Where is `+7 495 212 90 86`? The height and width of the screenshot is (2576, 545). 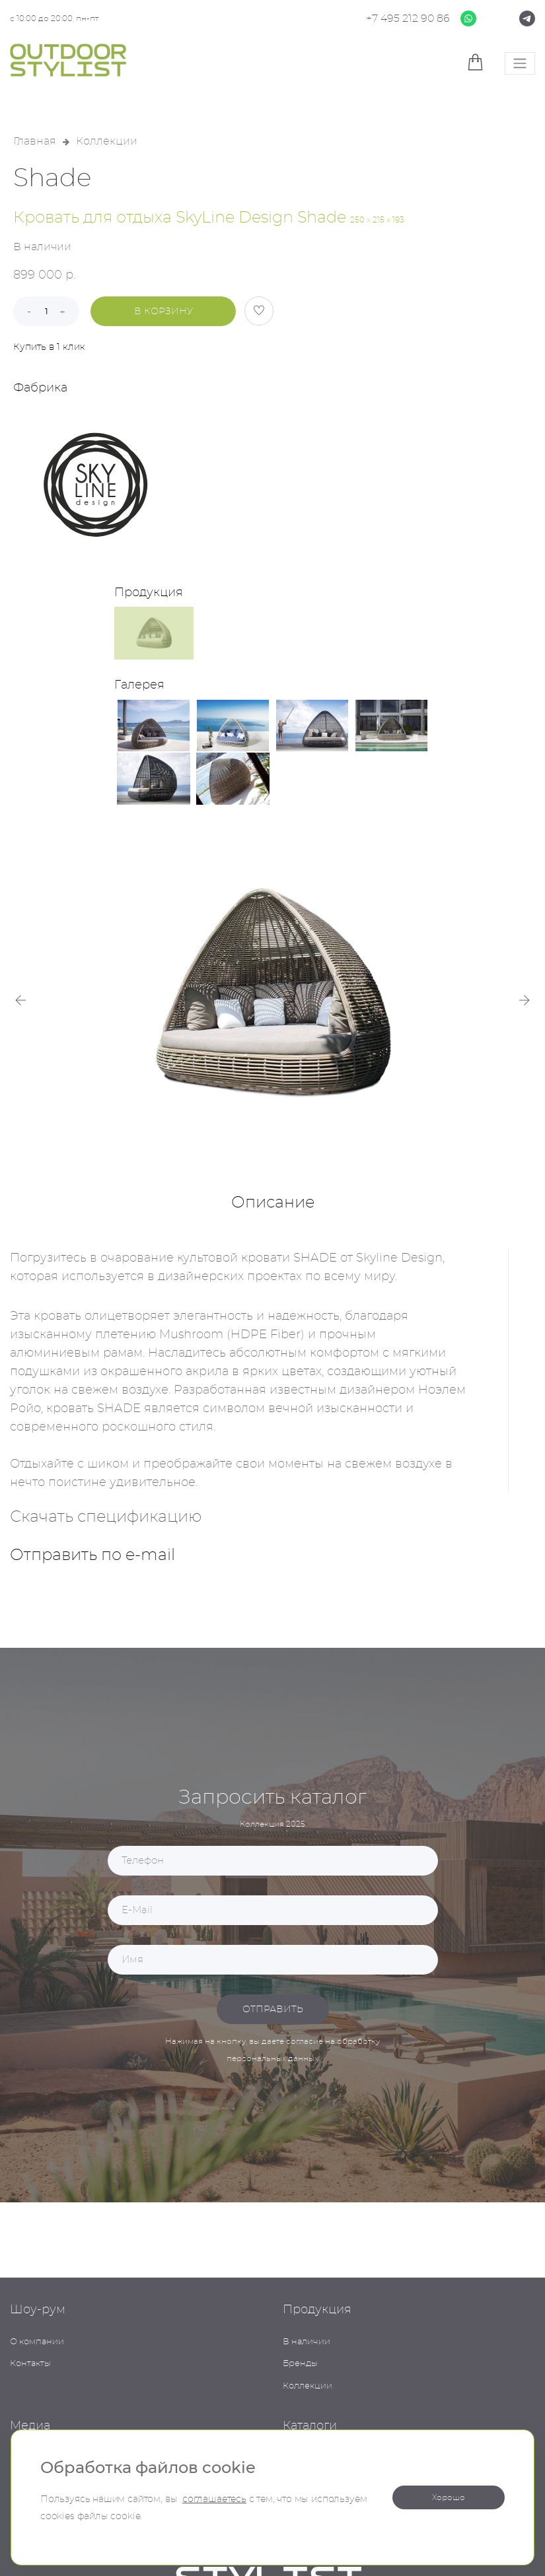 +7 495 212 90 86 is located at coordinates (408, 18).